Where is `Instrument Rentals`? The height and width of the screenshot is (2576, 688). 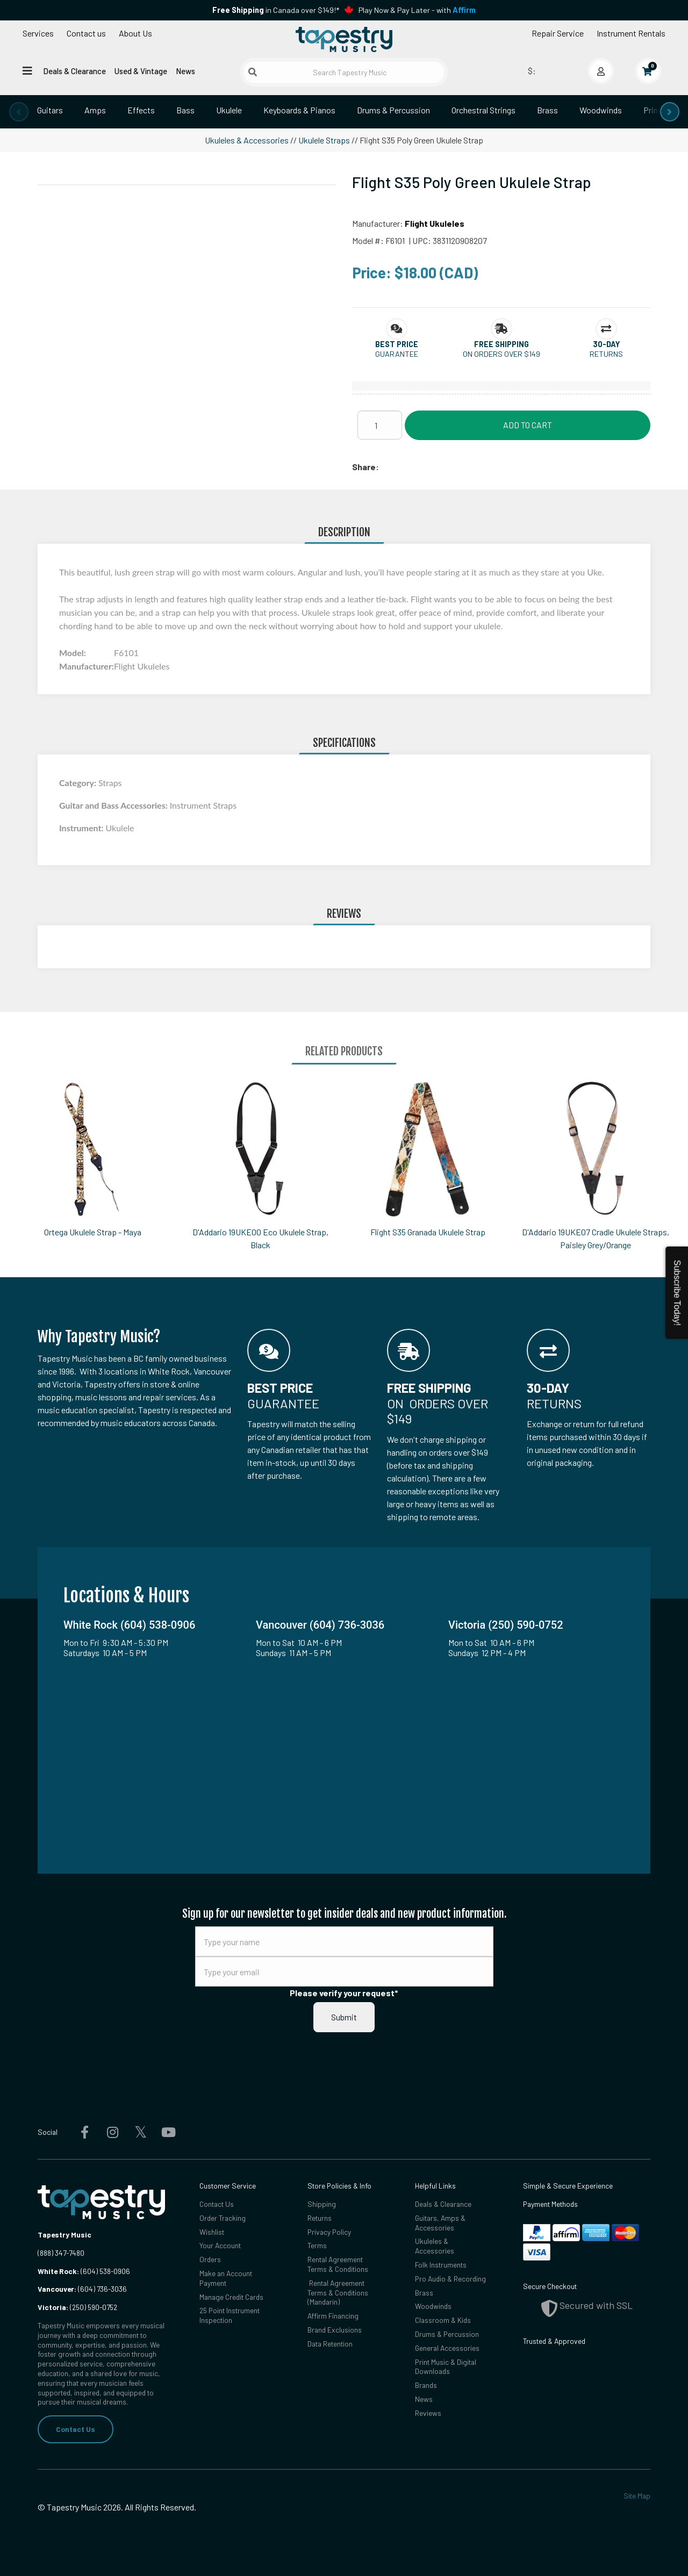 Instrument Rentals is located at coordinates (631, 33).